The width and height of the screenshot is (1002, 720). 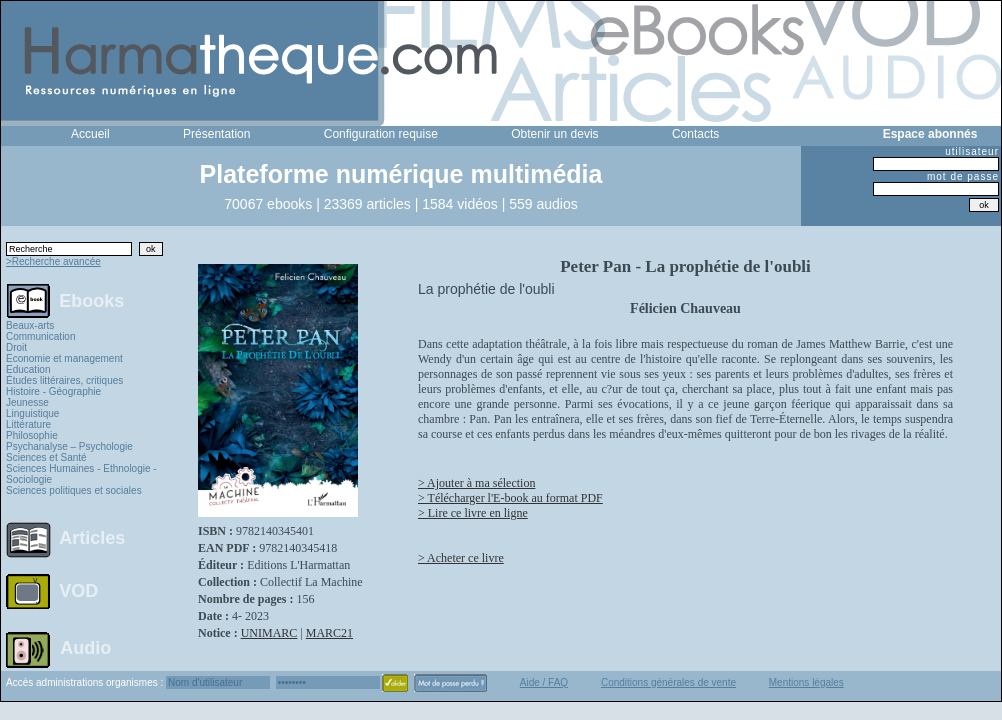 I want to click on Philosophie, so click(x=32, y=435).